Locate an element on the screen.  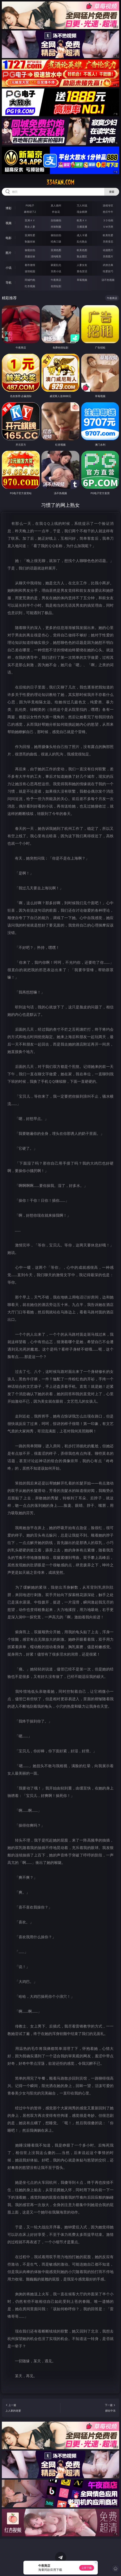
主播直播 is located at coordinates (82, 226).